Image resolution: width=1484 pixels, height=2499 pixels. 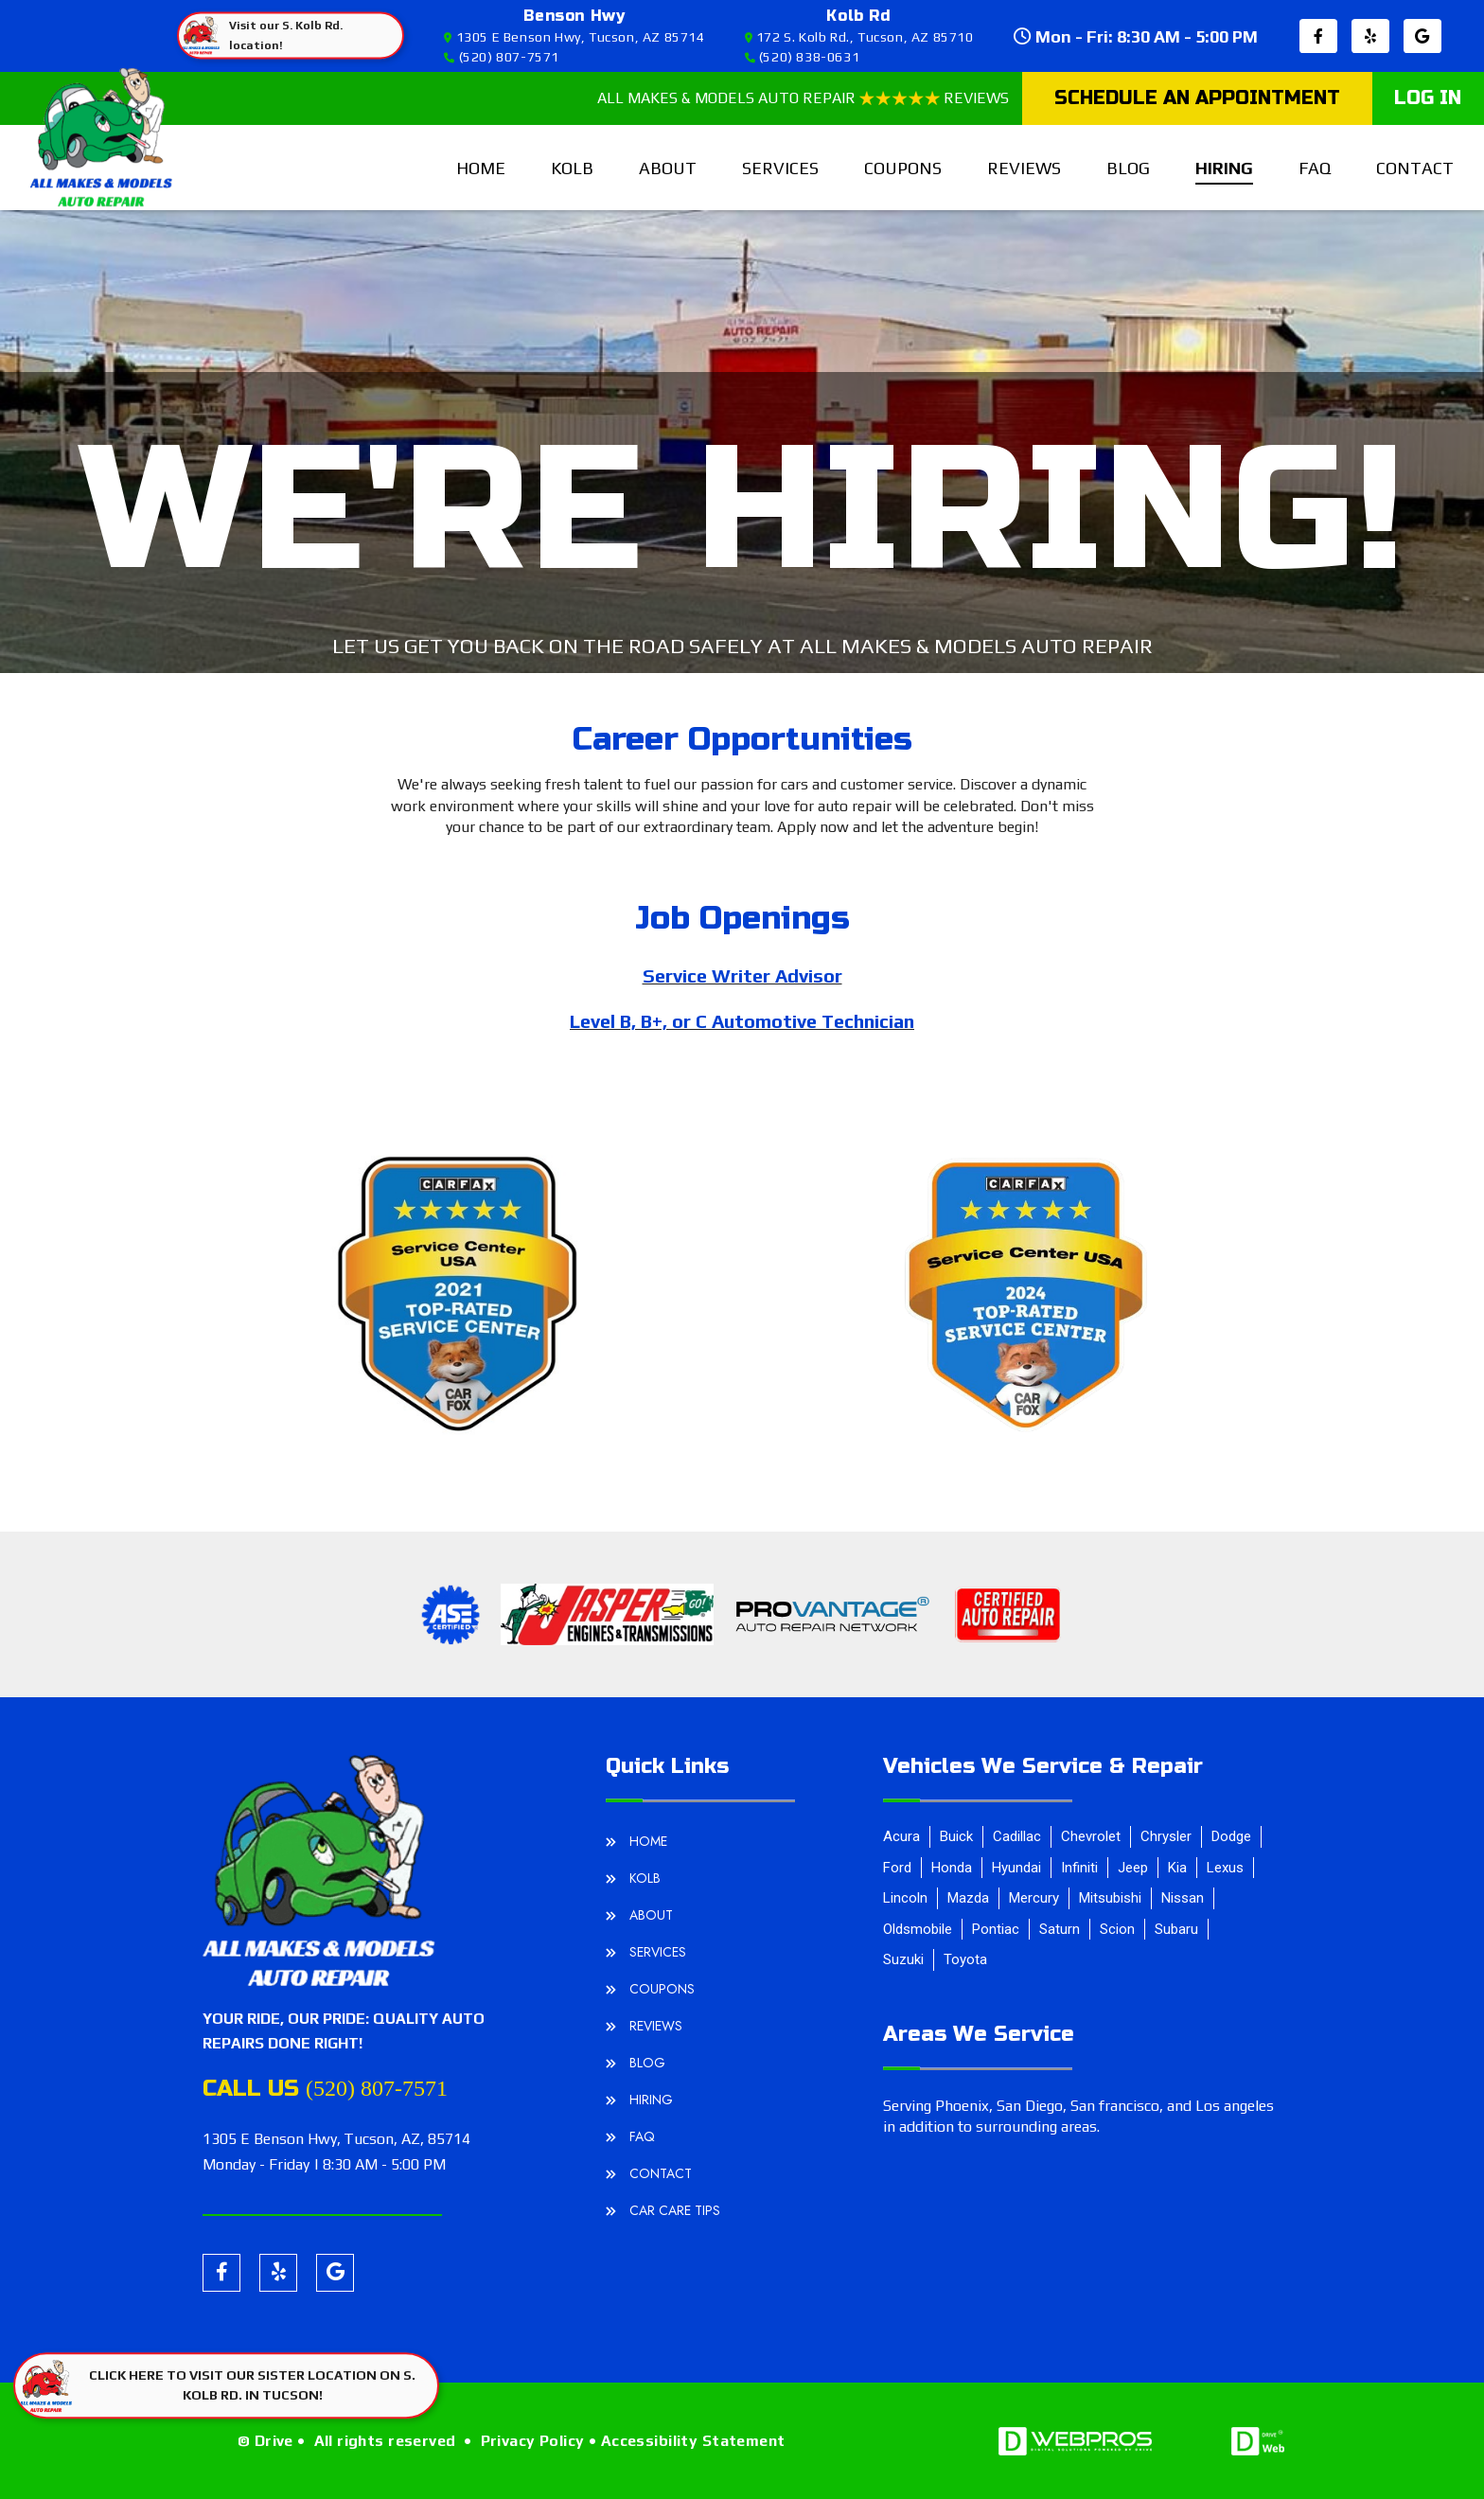 I want to click on Honda, so click(x=951, y=1867).